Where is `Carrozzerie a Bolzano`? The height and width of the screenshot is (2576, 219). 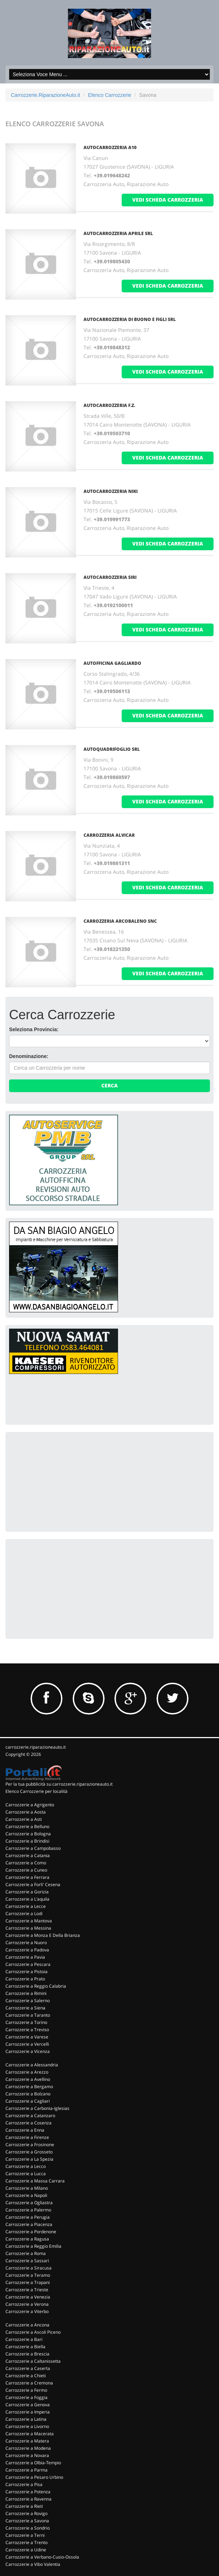 Carrozzerie a Bolzano is located at coordinates (27, 2094).